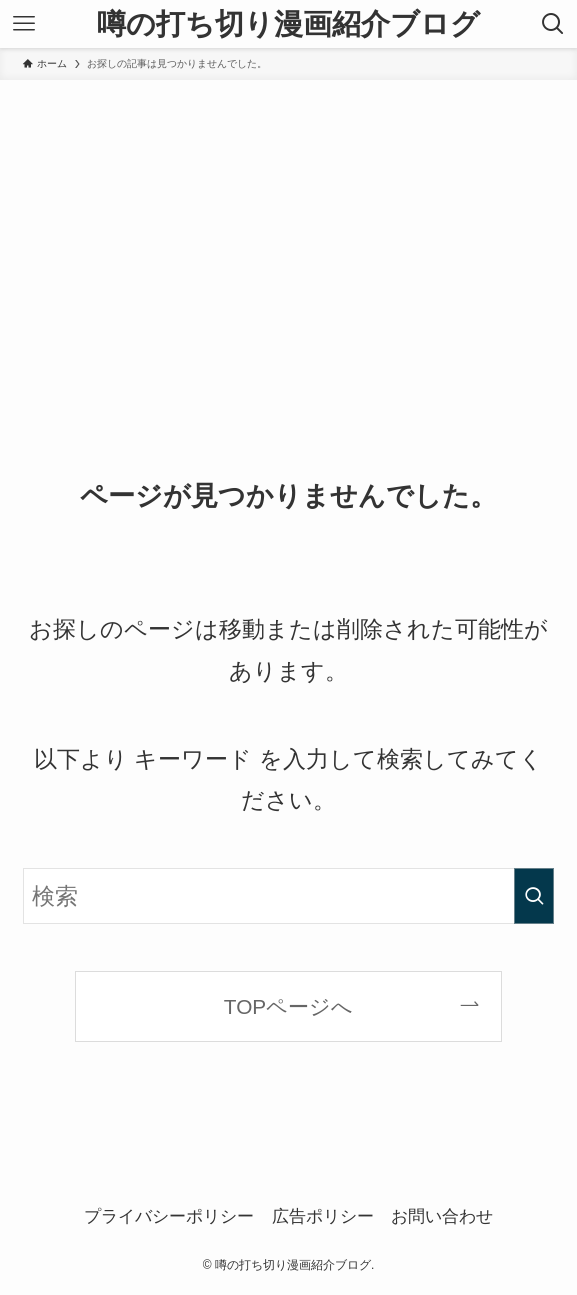 Image resolution: width=577 pixels, height=1295 pixels. What do you see at coordinates (553, 24) in the screenshot?
I see `[検索ボタン]` at bounding box center [553, 24].